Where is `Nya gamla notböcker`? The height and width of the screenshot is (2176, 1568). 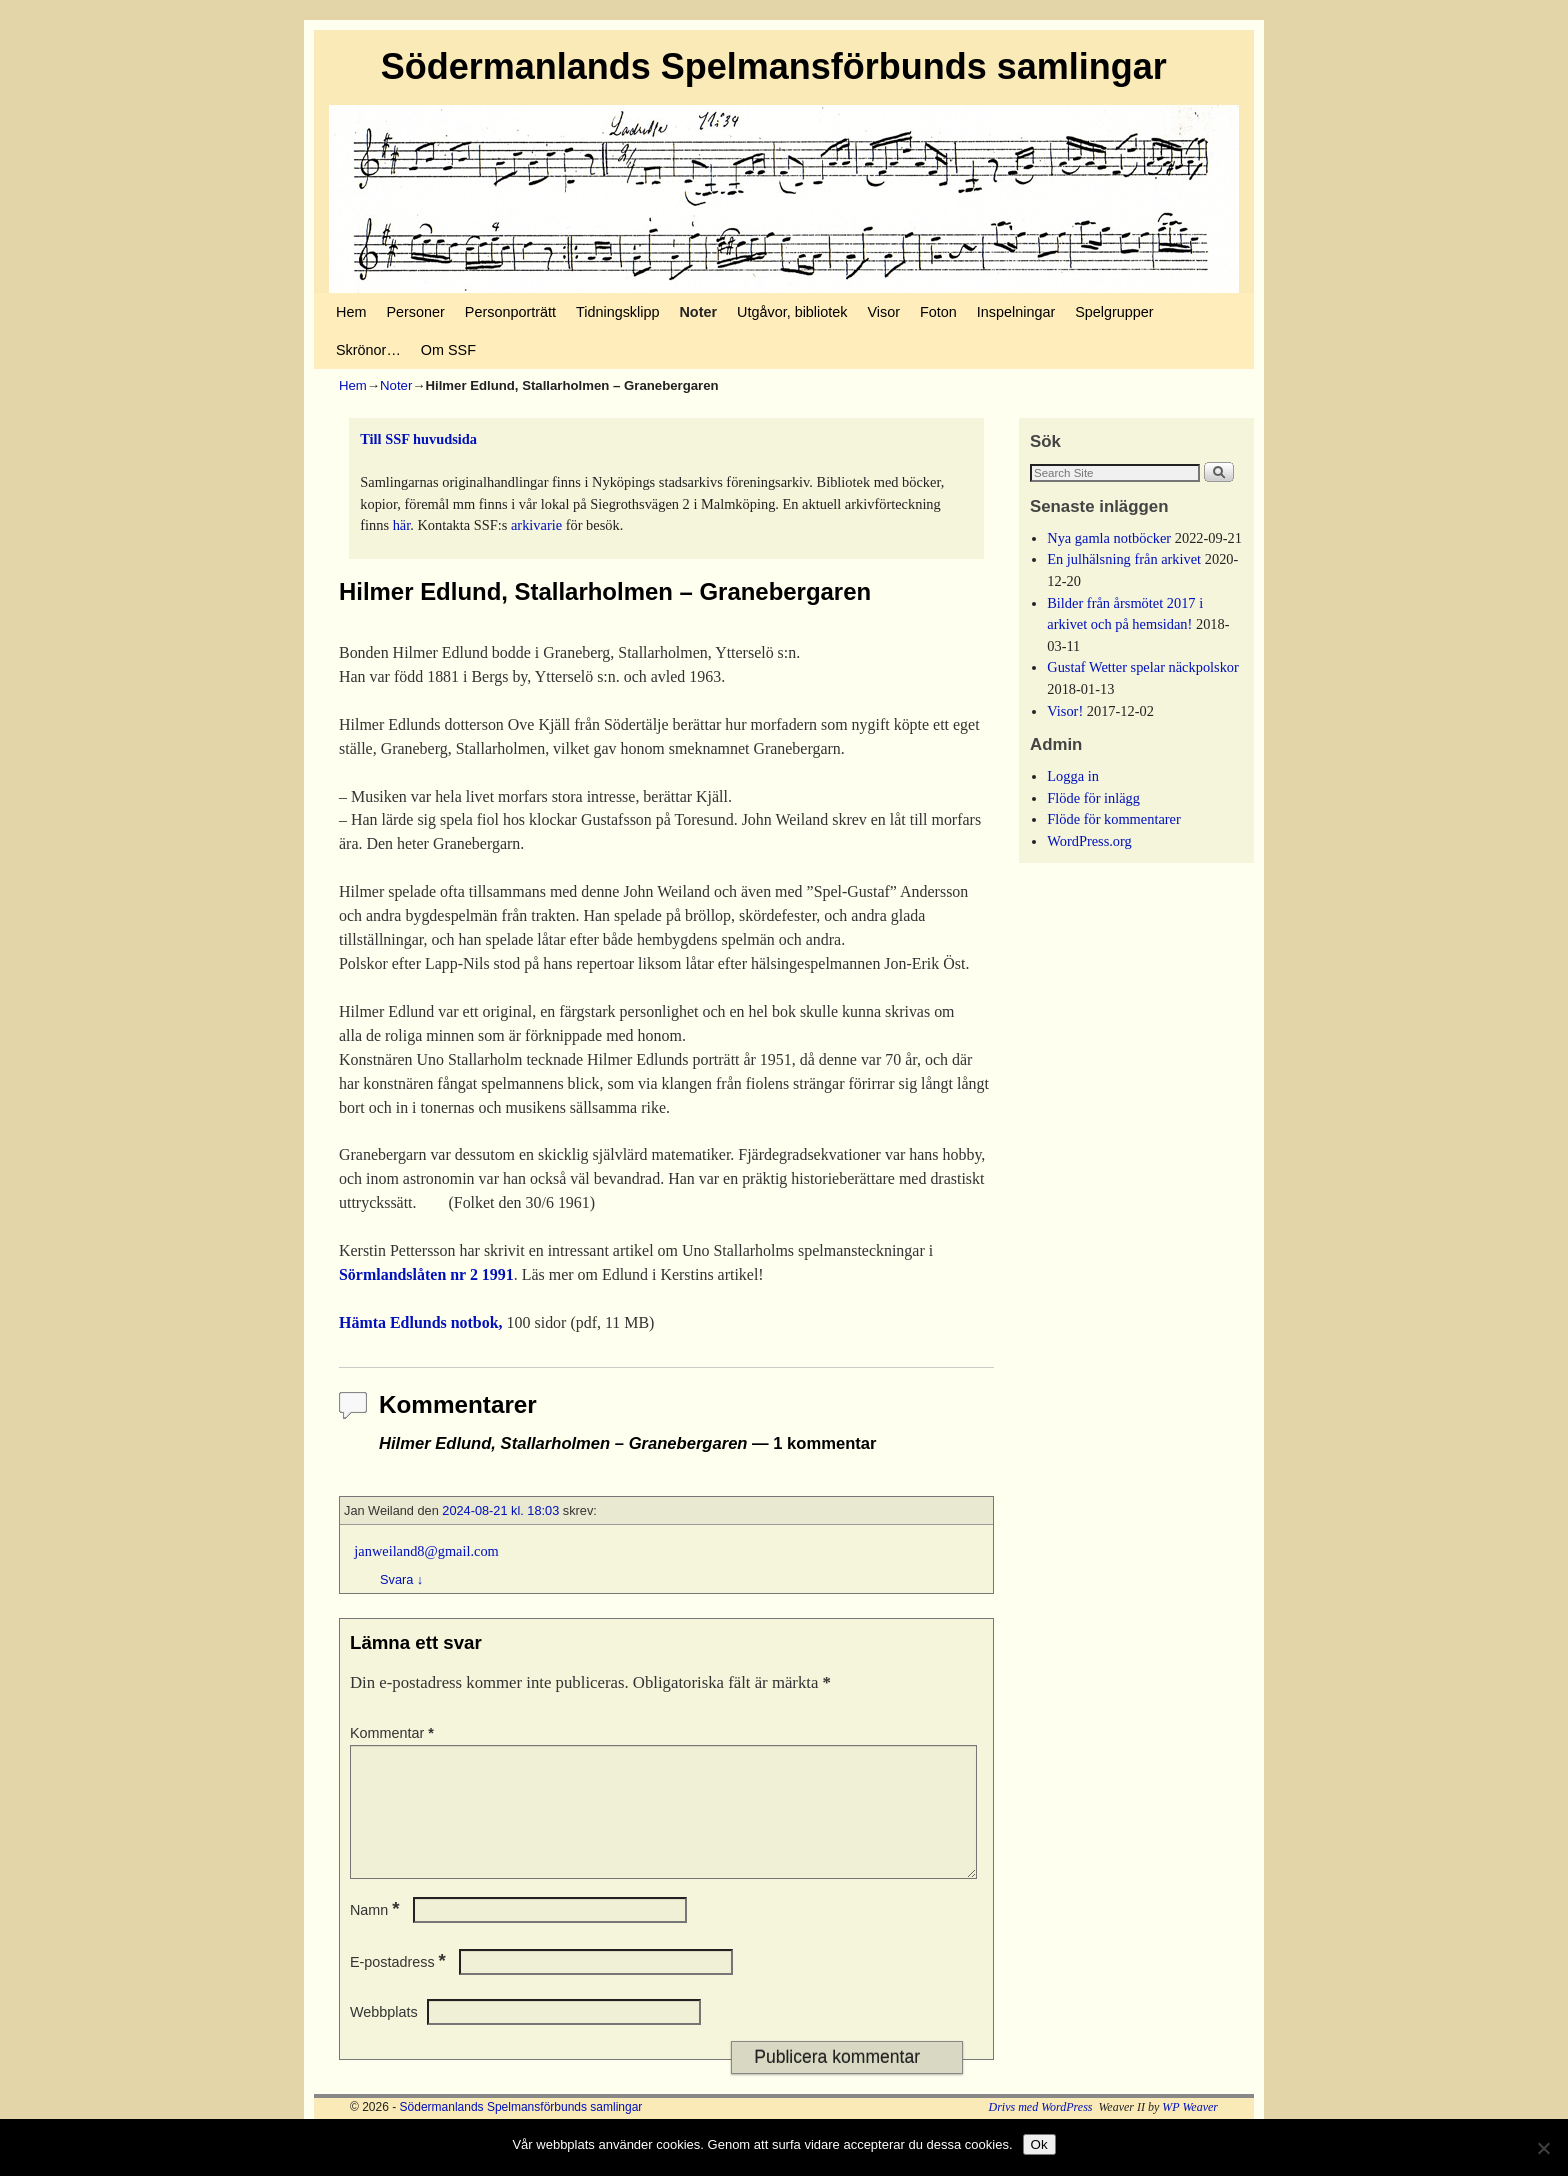 Nya gamla notböcker is located at coordinates (1109, 538).